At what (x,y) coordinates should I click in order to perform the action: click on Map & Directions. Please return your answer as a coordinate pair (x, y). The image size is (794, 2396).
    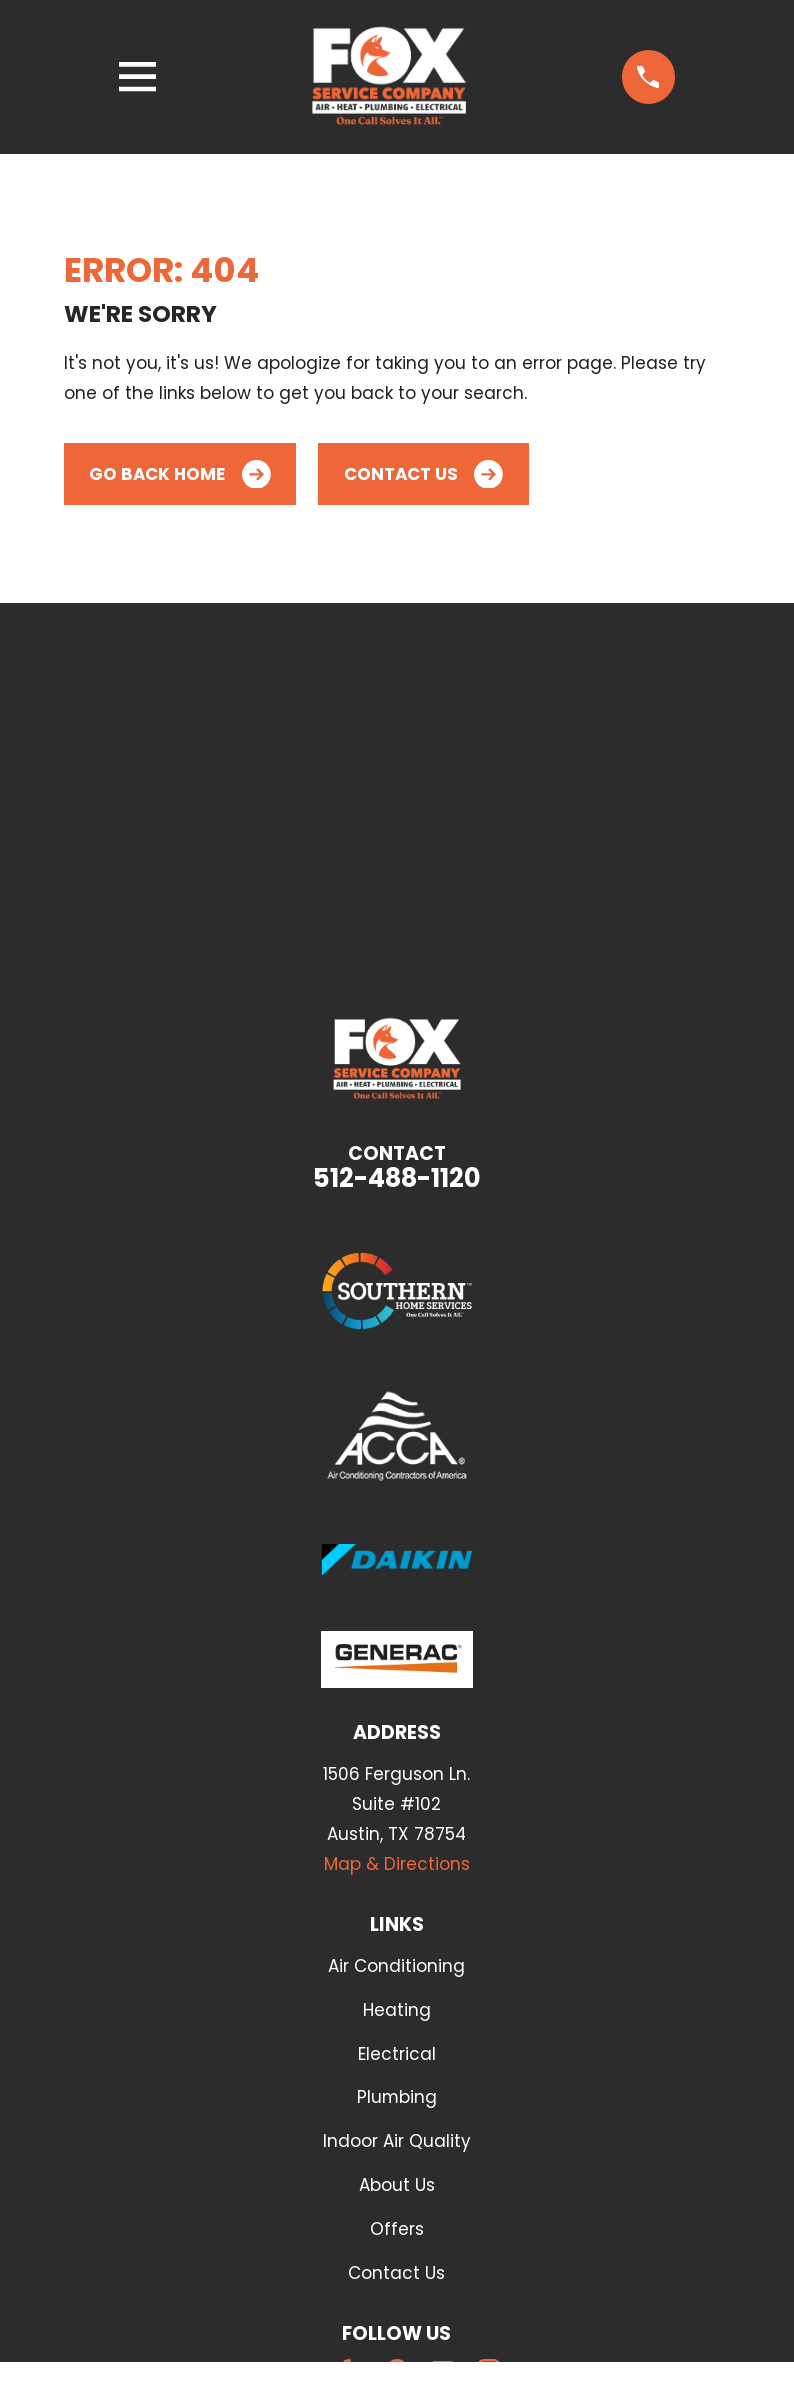
    Looking at the image, I should click on (397, 1864).